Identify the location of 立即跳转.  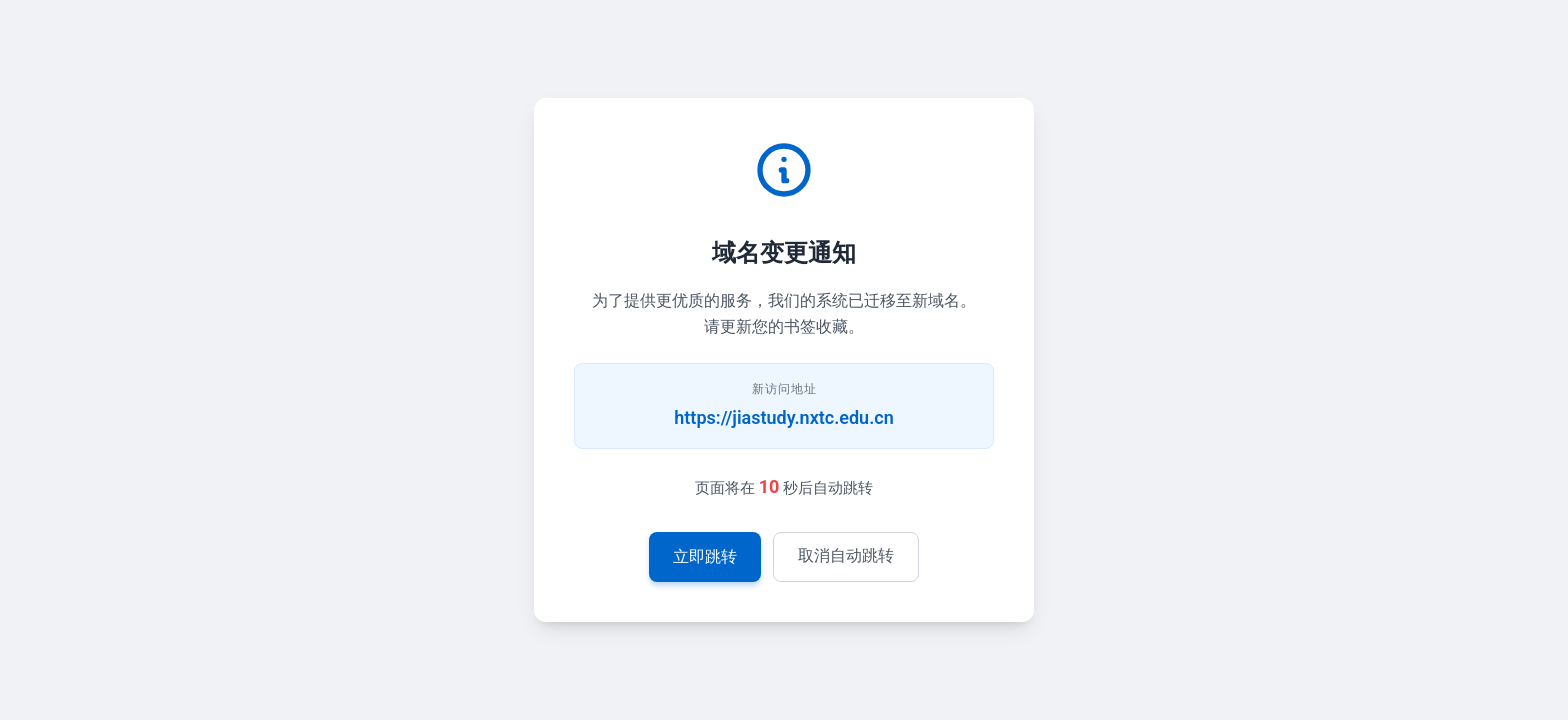
(705, 556).